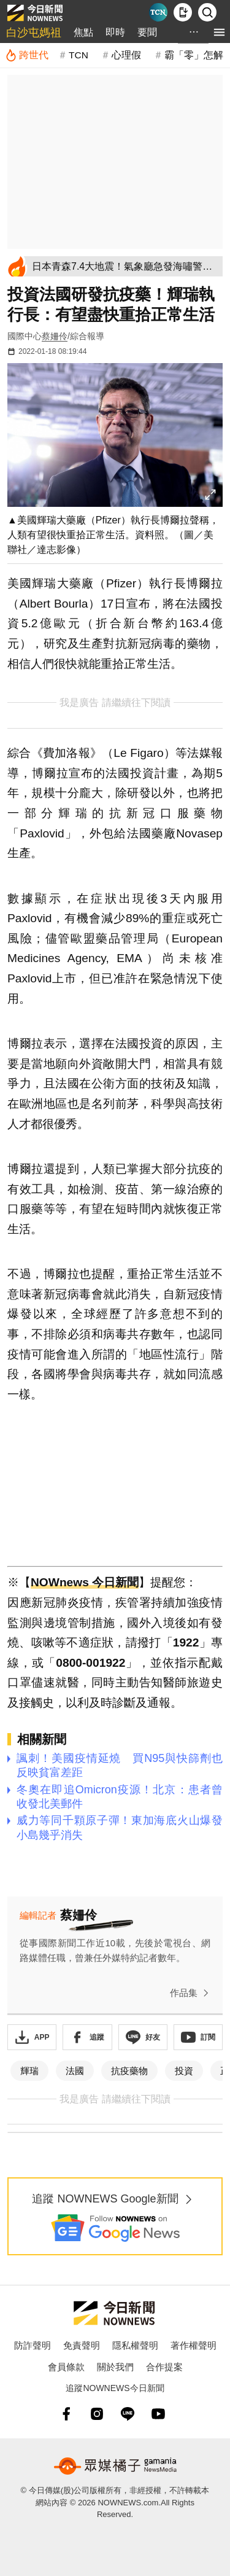 The height and width of the screenshot is (2576, 230). What do you see at coordinates (135, 2345) in the screenshot?
I see `隱私權聲明` at bounding box center [135, 2345].